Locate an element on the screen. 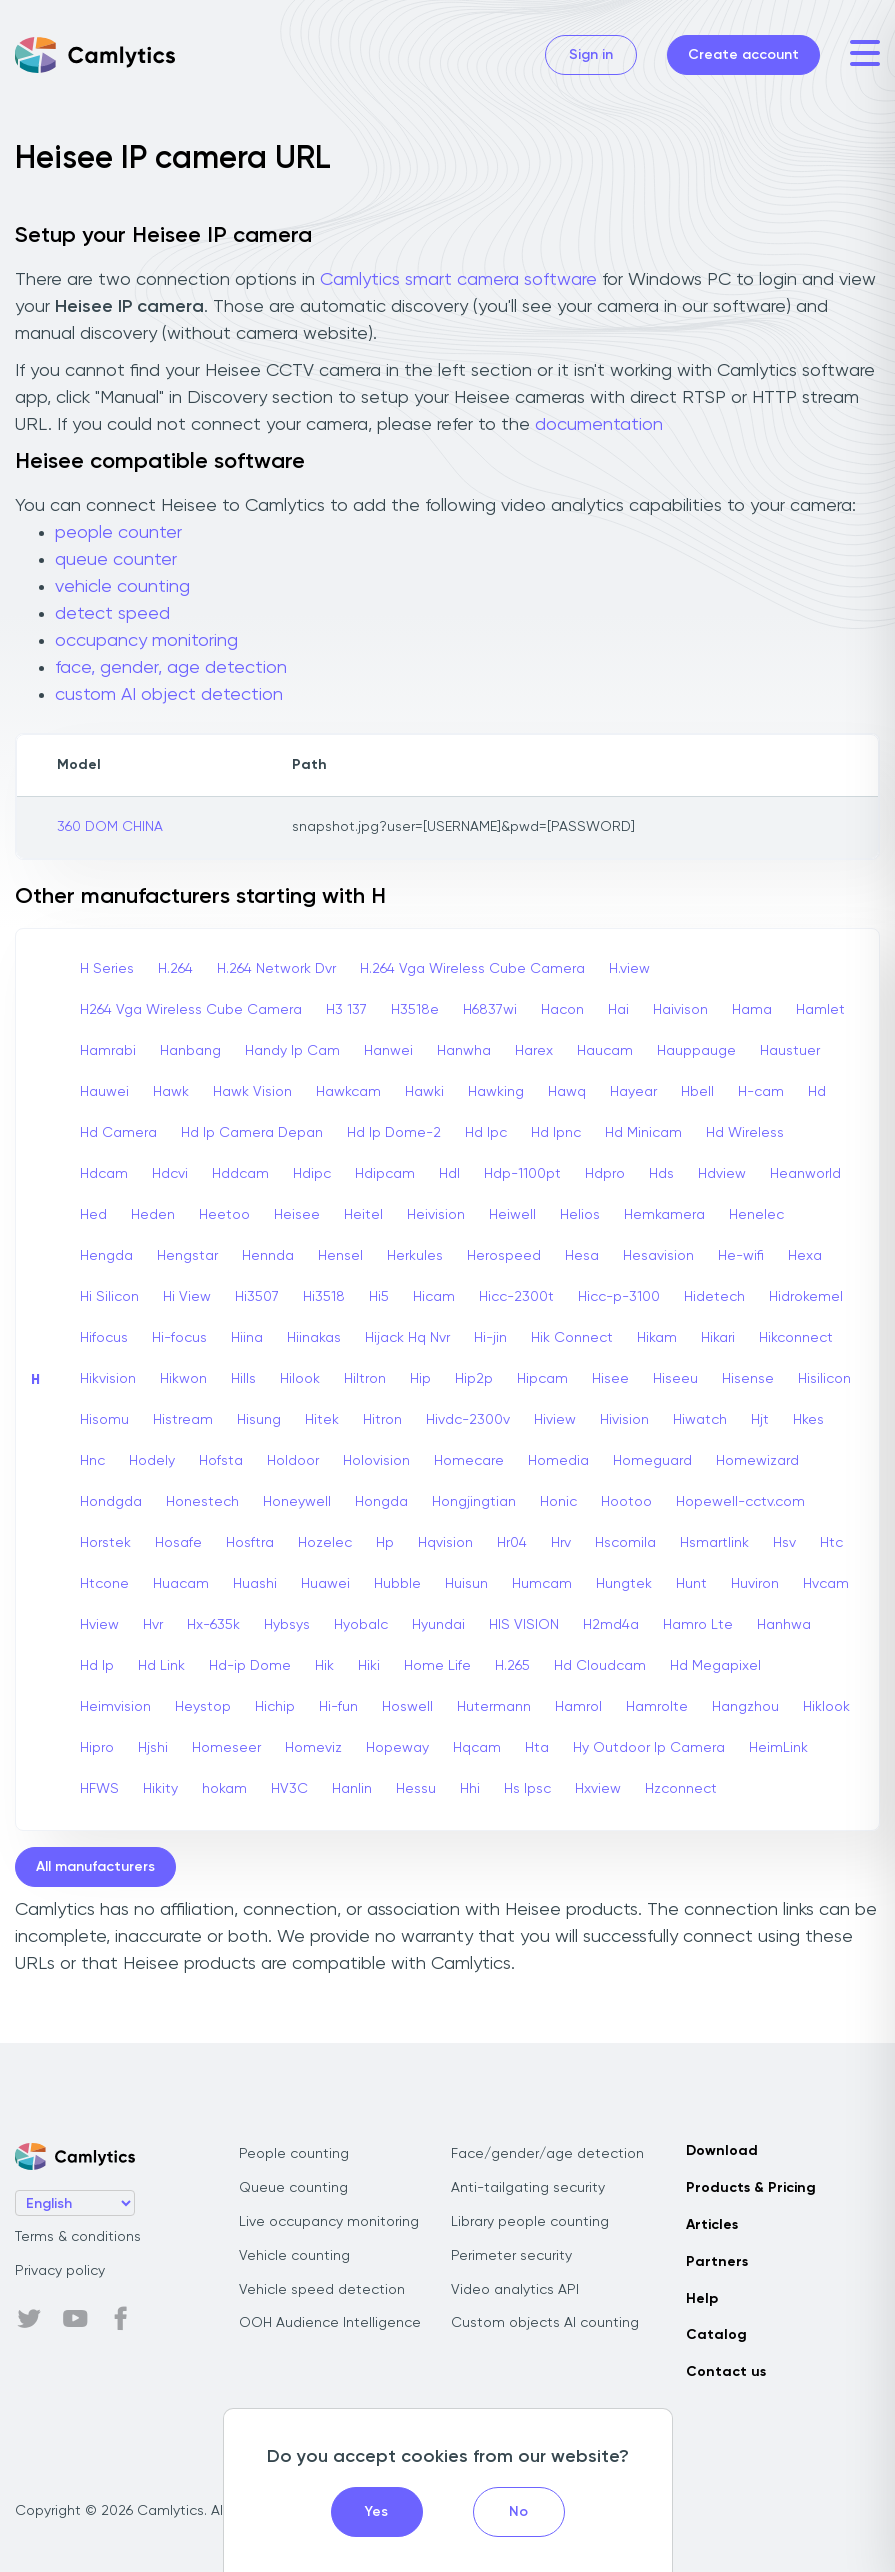 Image resolution: width=895 pixels, height=2572 pixels. Hidetech is located at coordinates (714, 1297).